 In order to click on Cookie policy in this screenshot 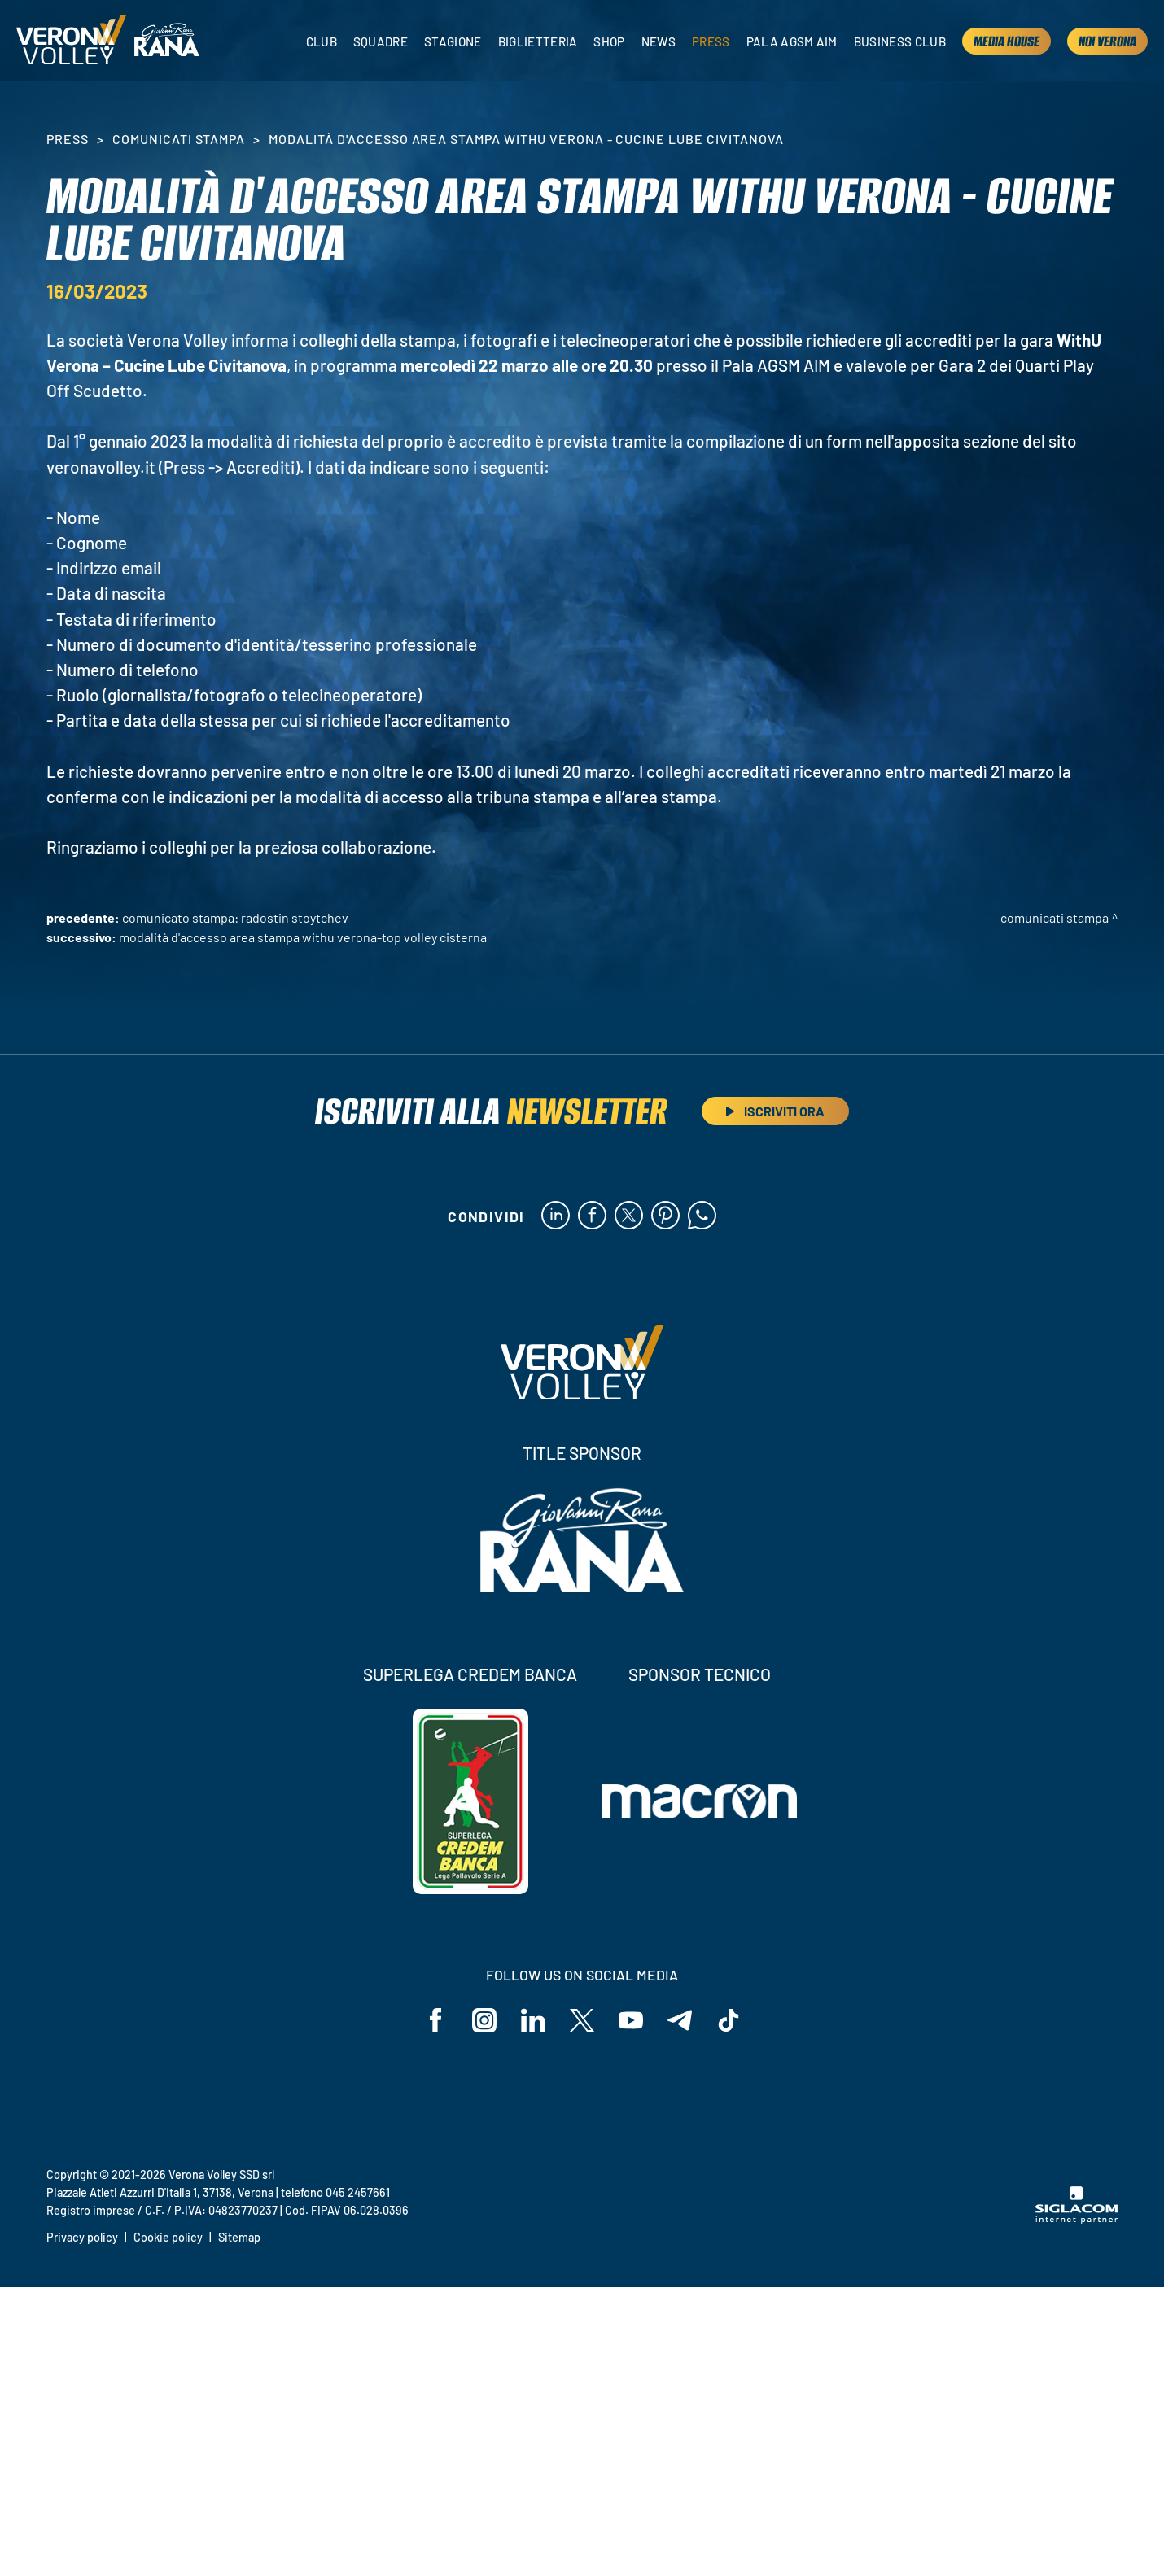, I will do `click(168, 2237)`.